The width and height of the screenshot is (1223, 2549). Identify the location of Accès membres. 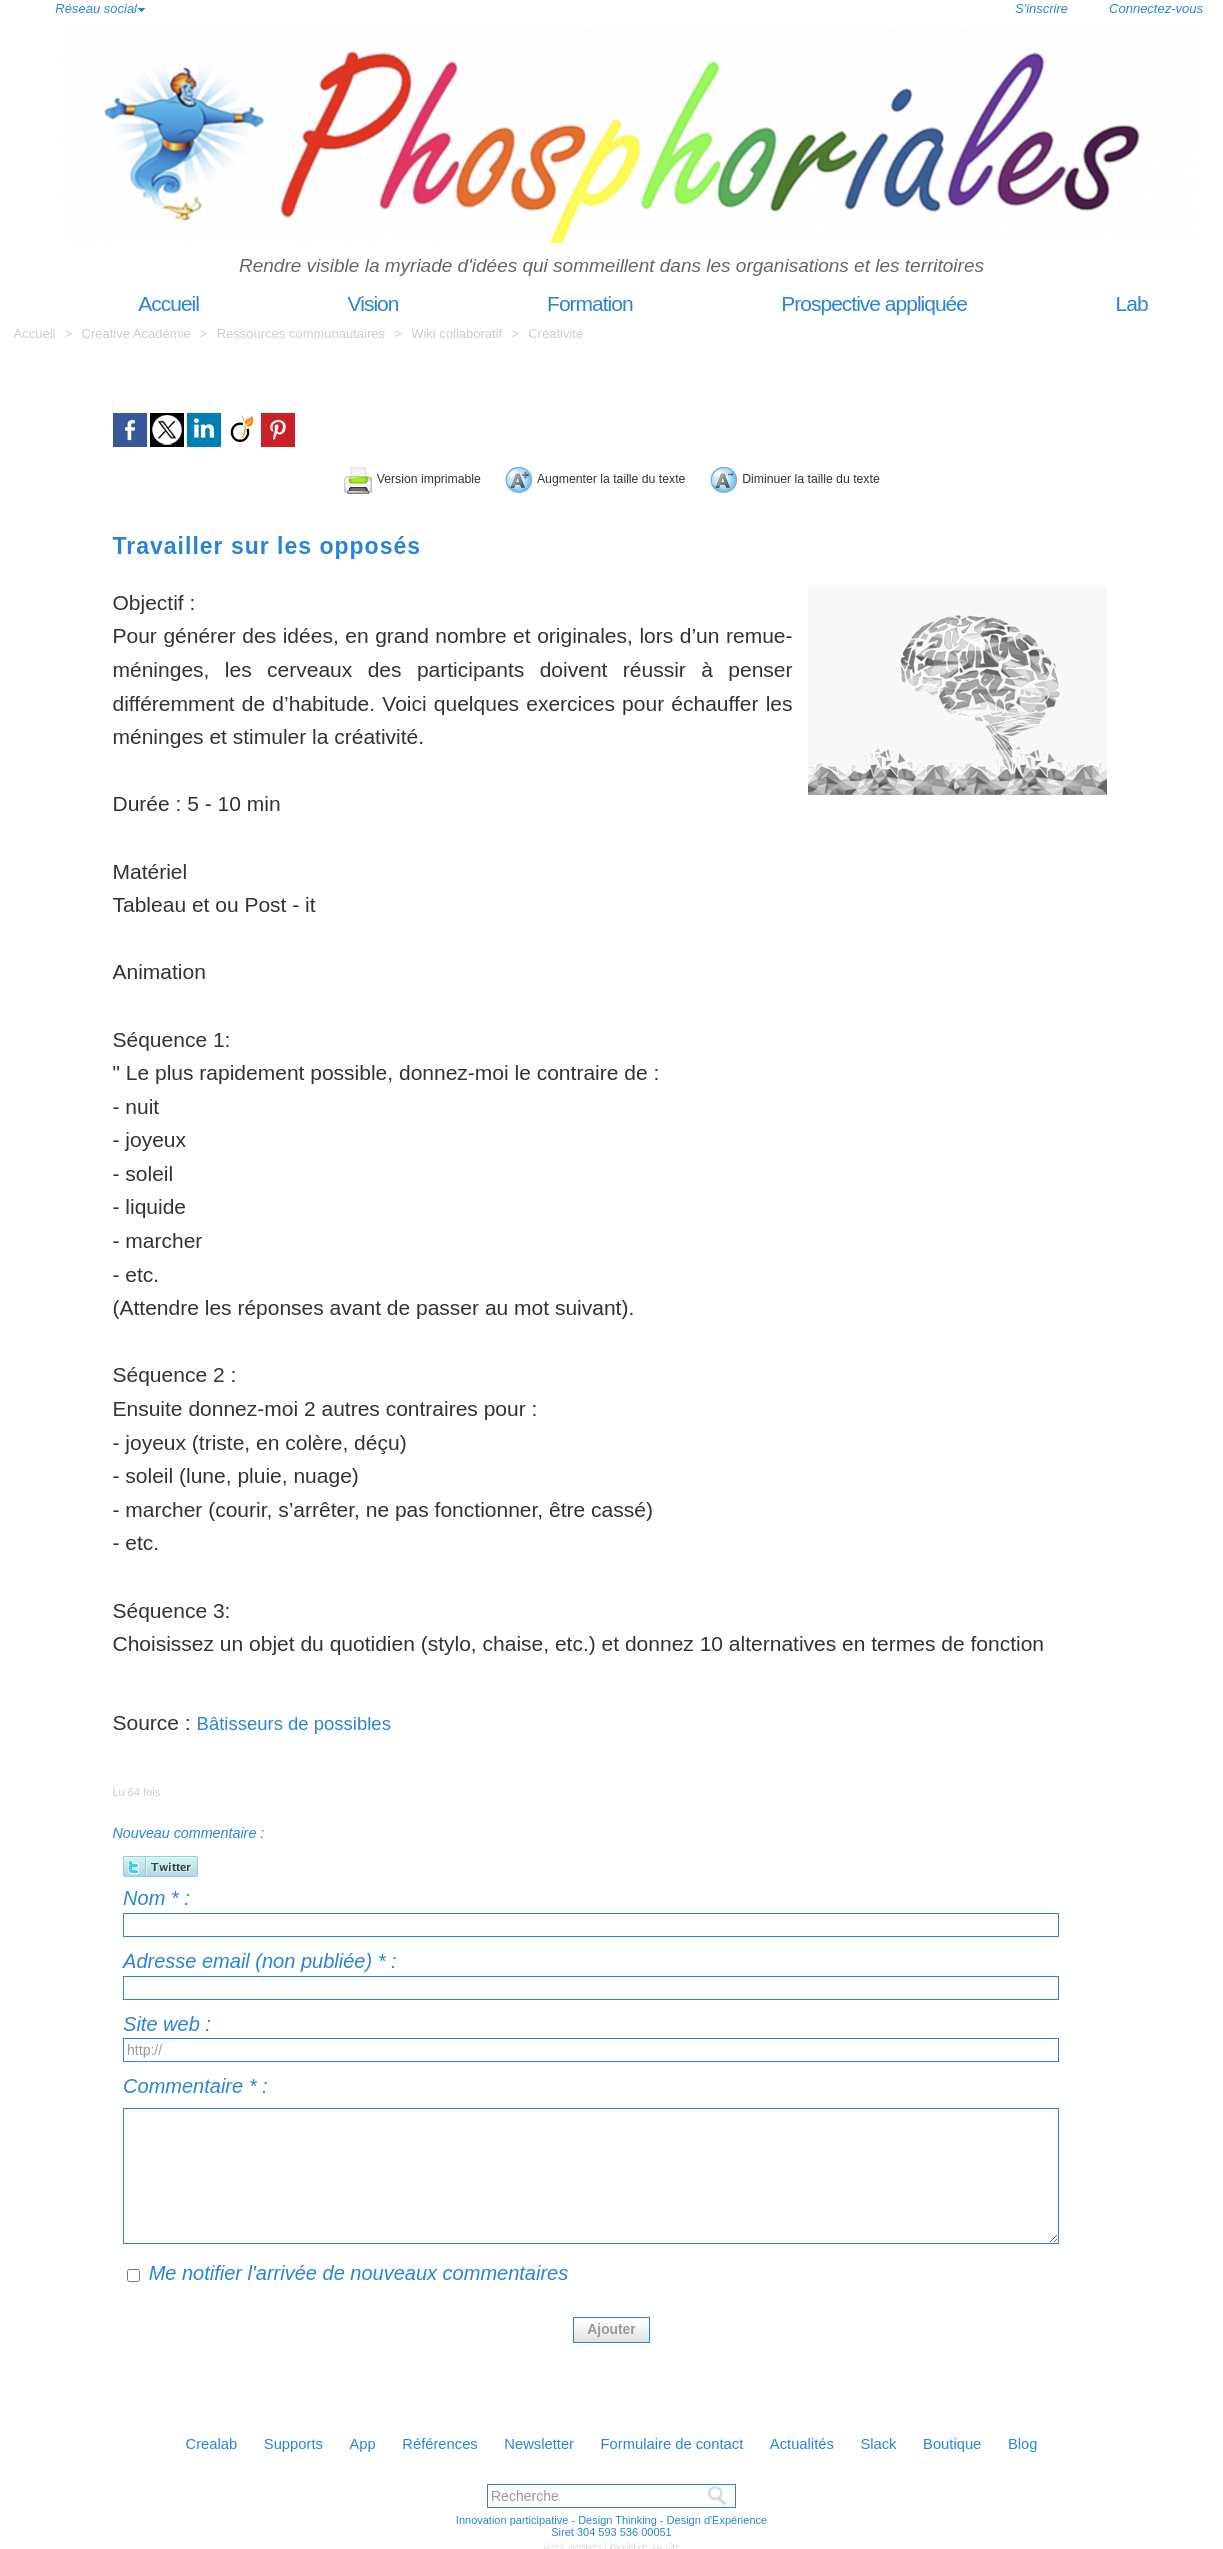
(575, 2541).